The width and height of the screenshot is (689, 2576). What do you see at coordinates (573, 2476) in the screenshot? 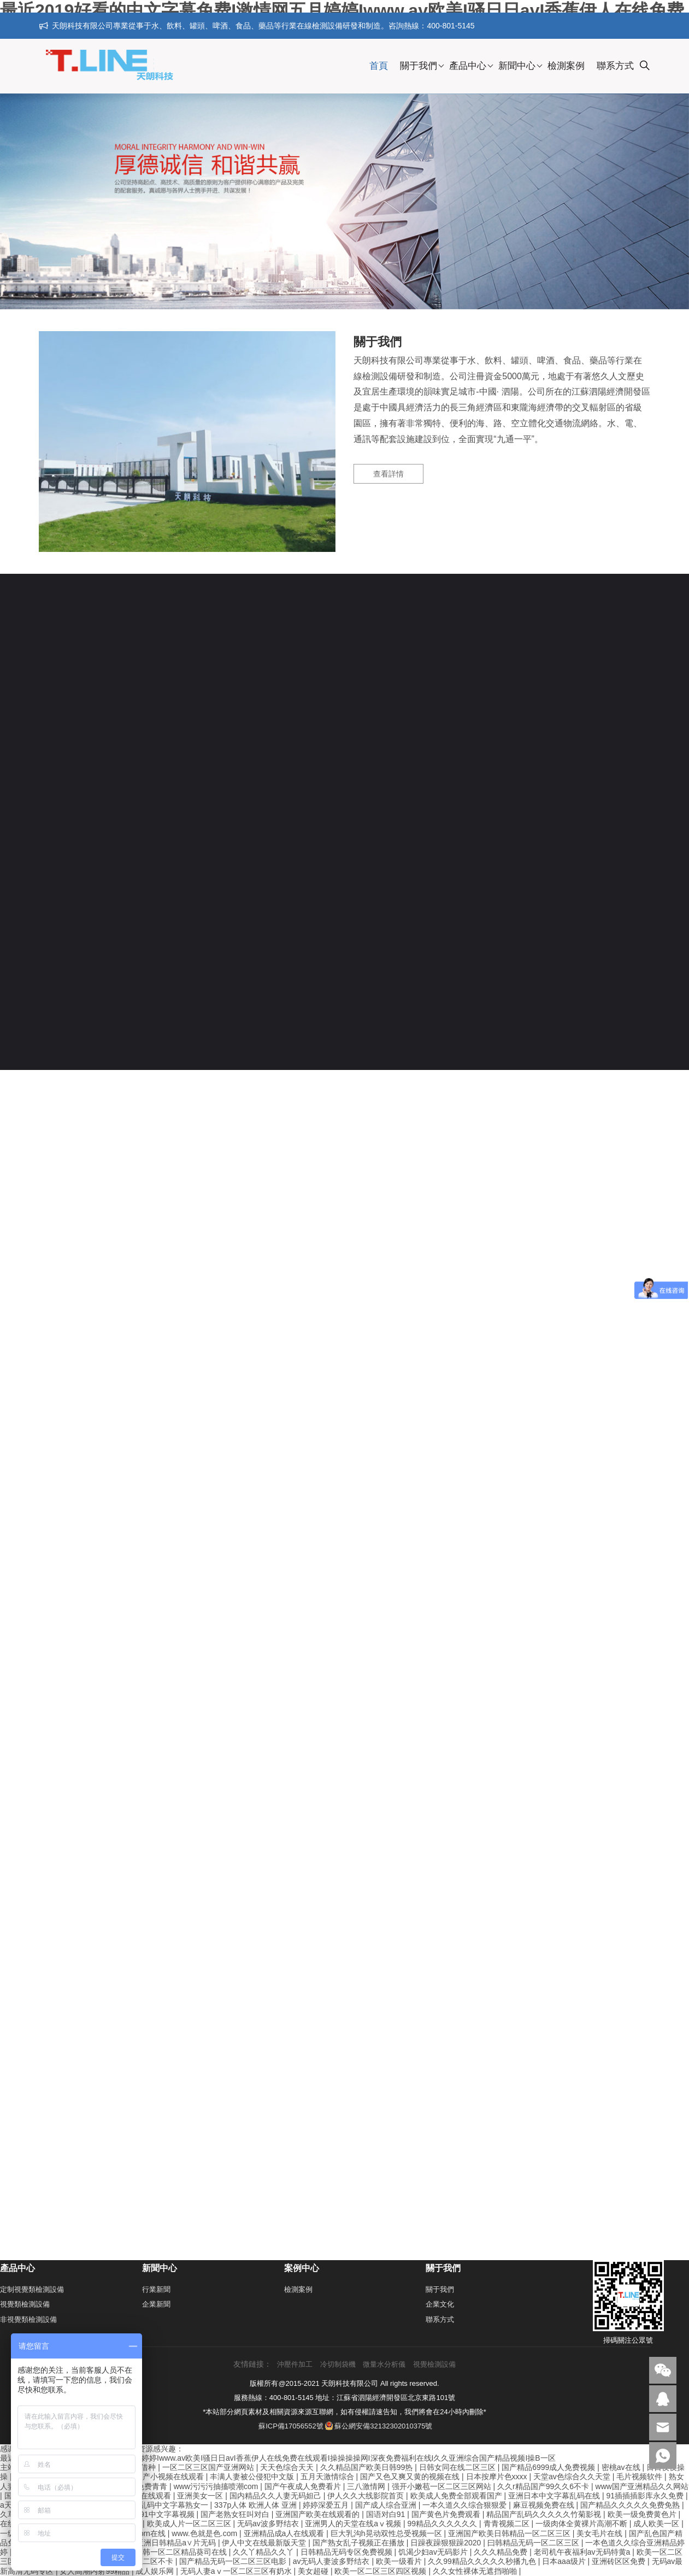
I see `天堂av色综合久久天堂` at bounding box center [573, 2476].